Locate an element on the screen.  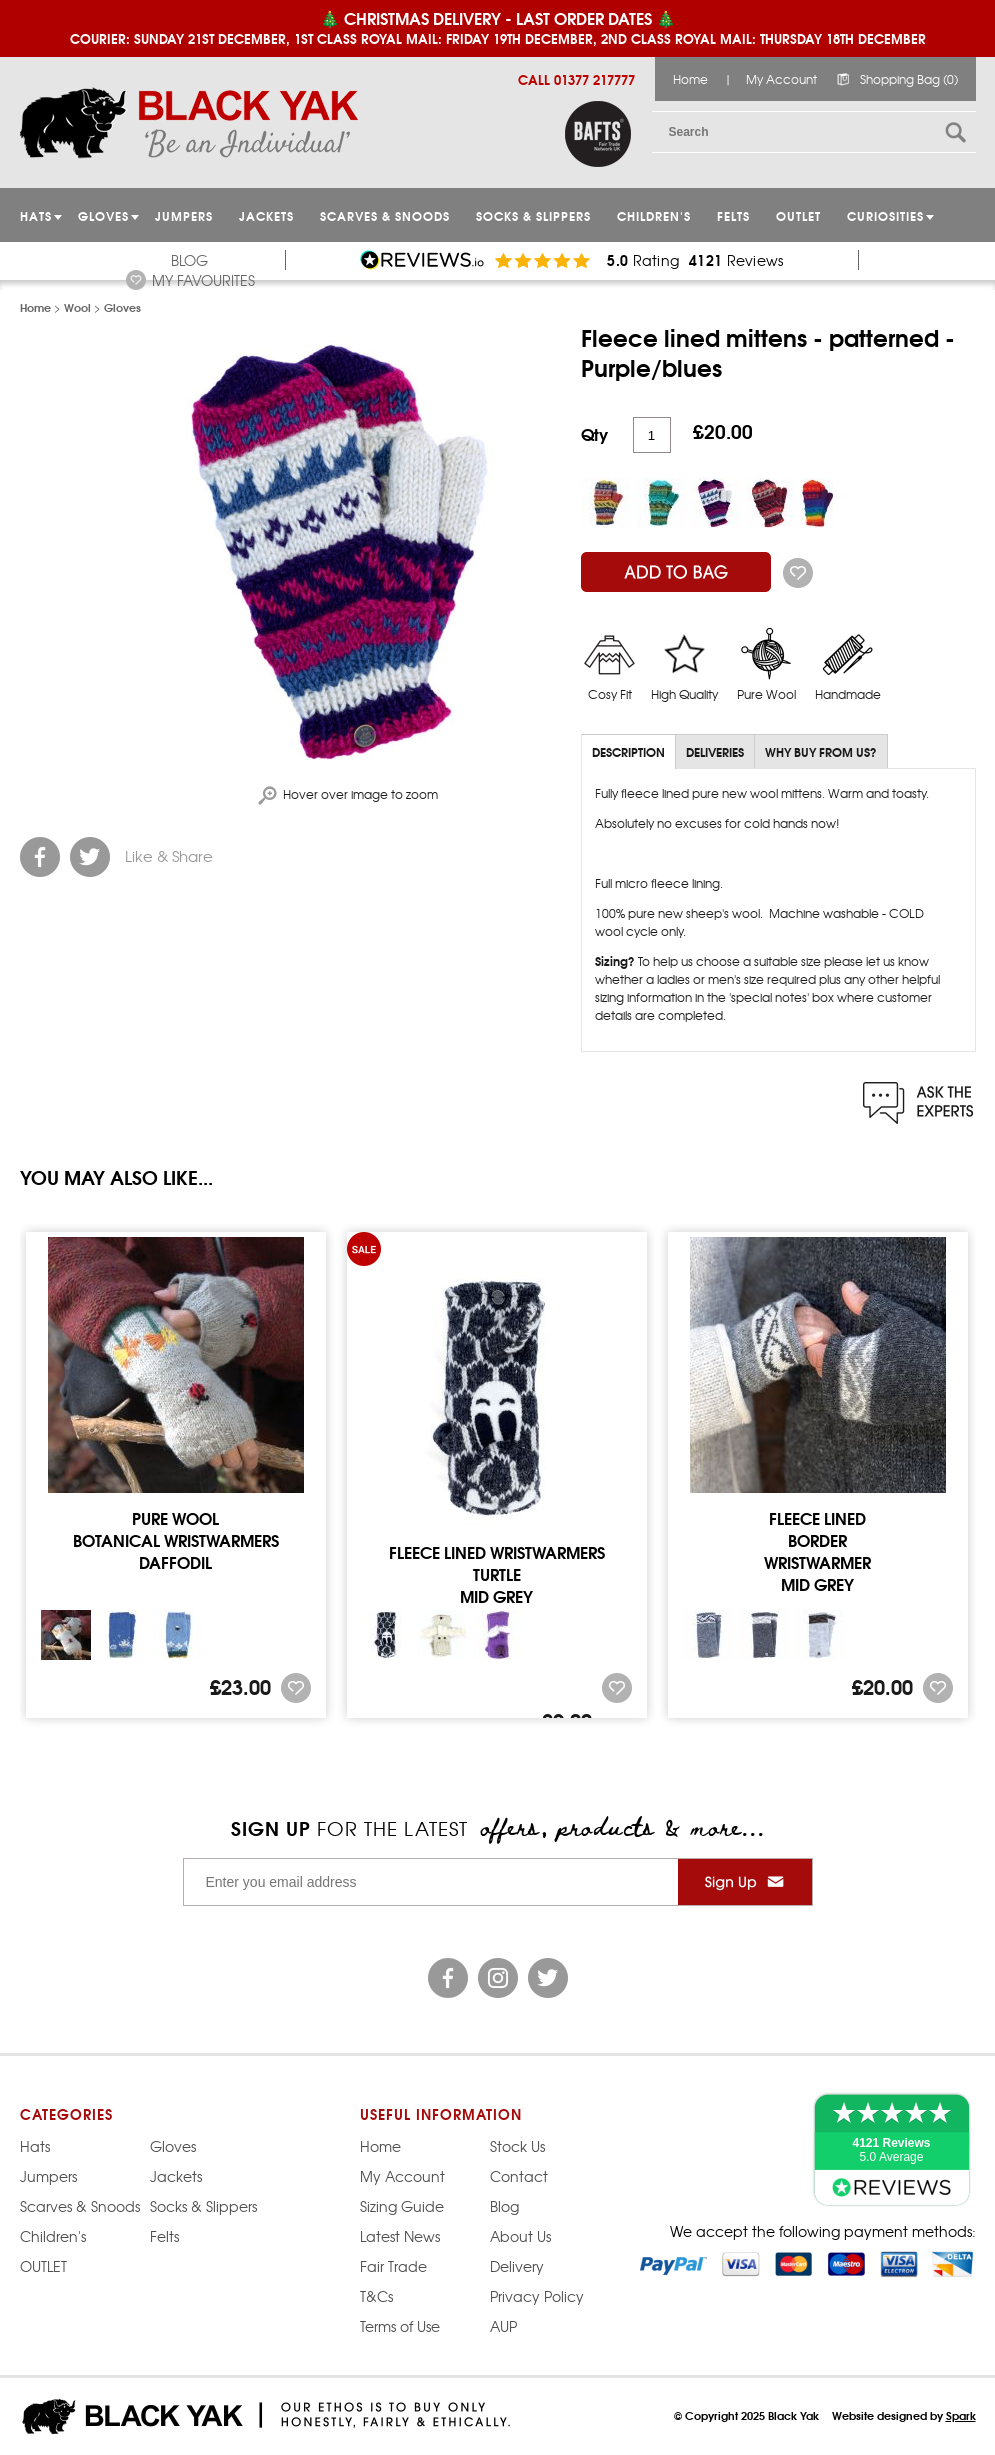
Shopping Bag (0) is located at coordinates (909, 79).